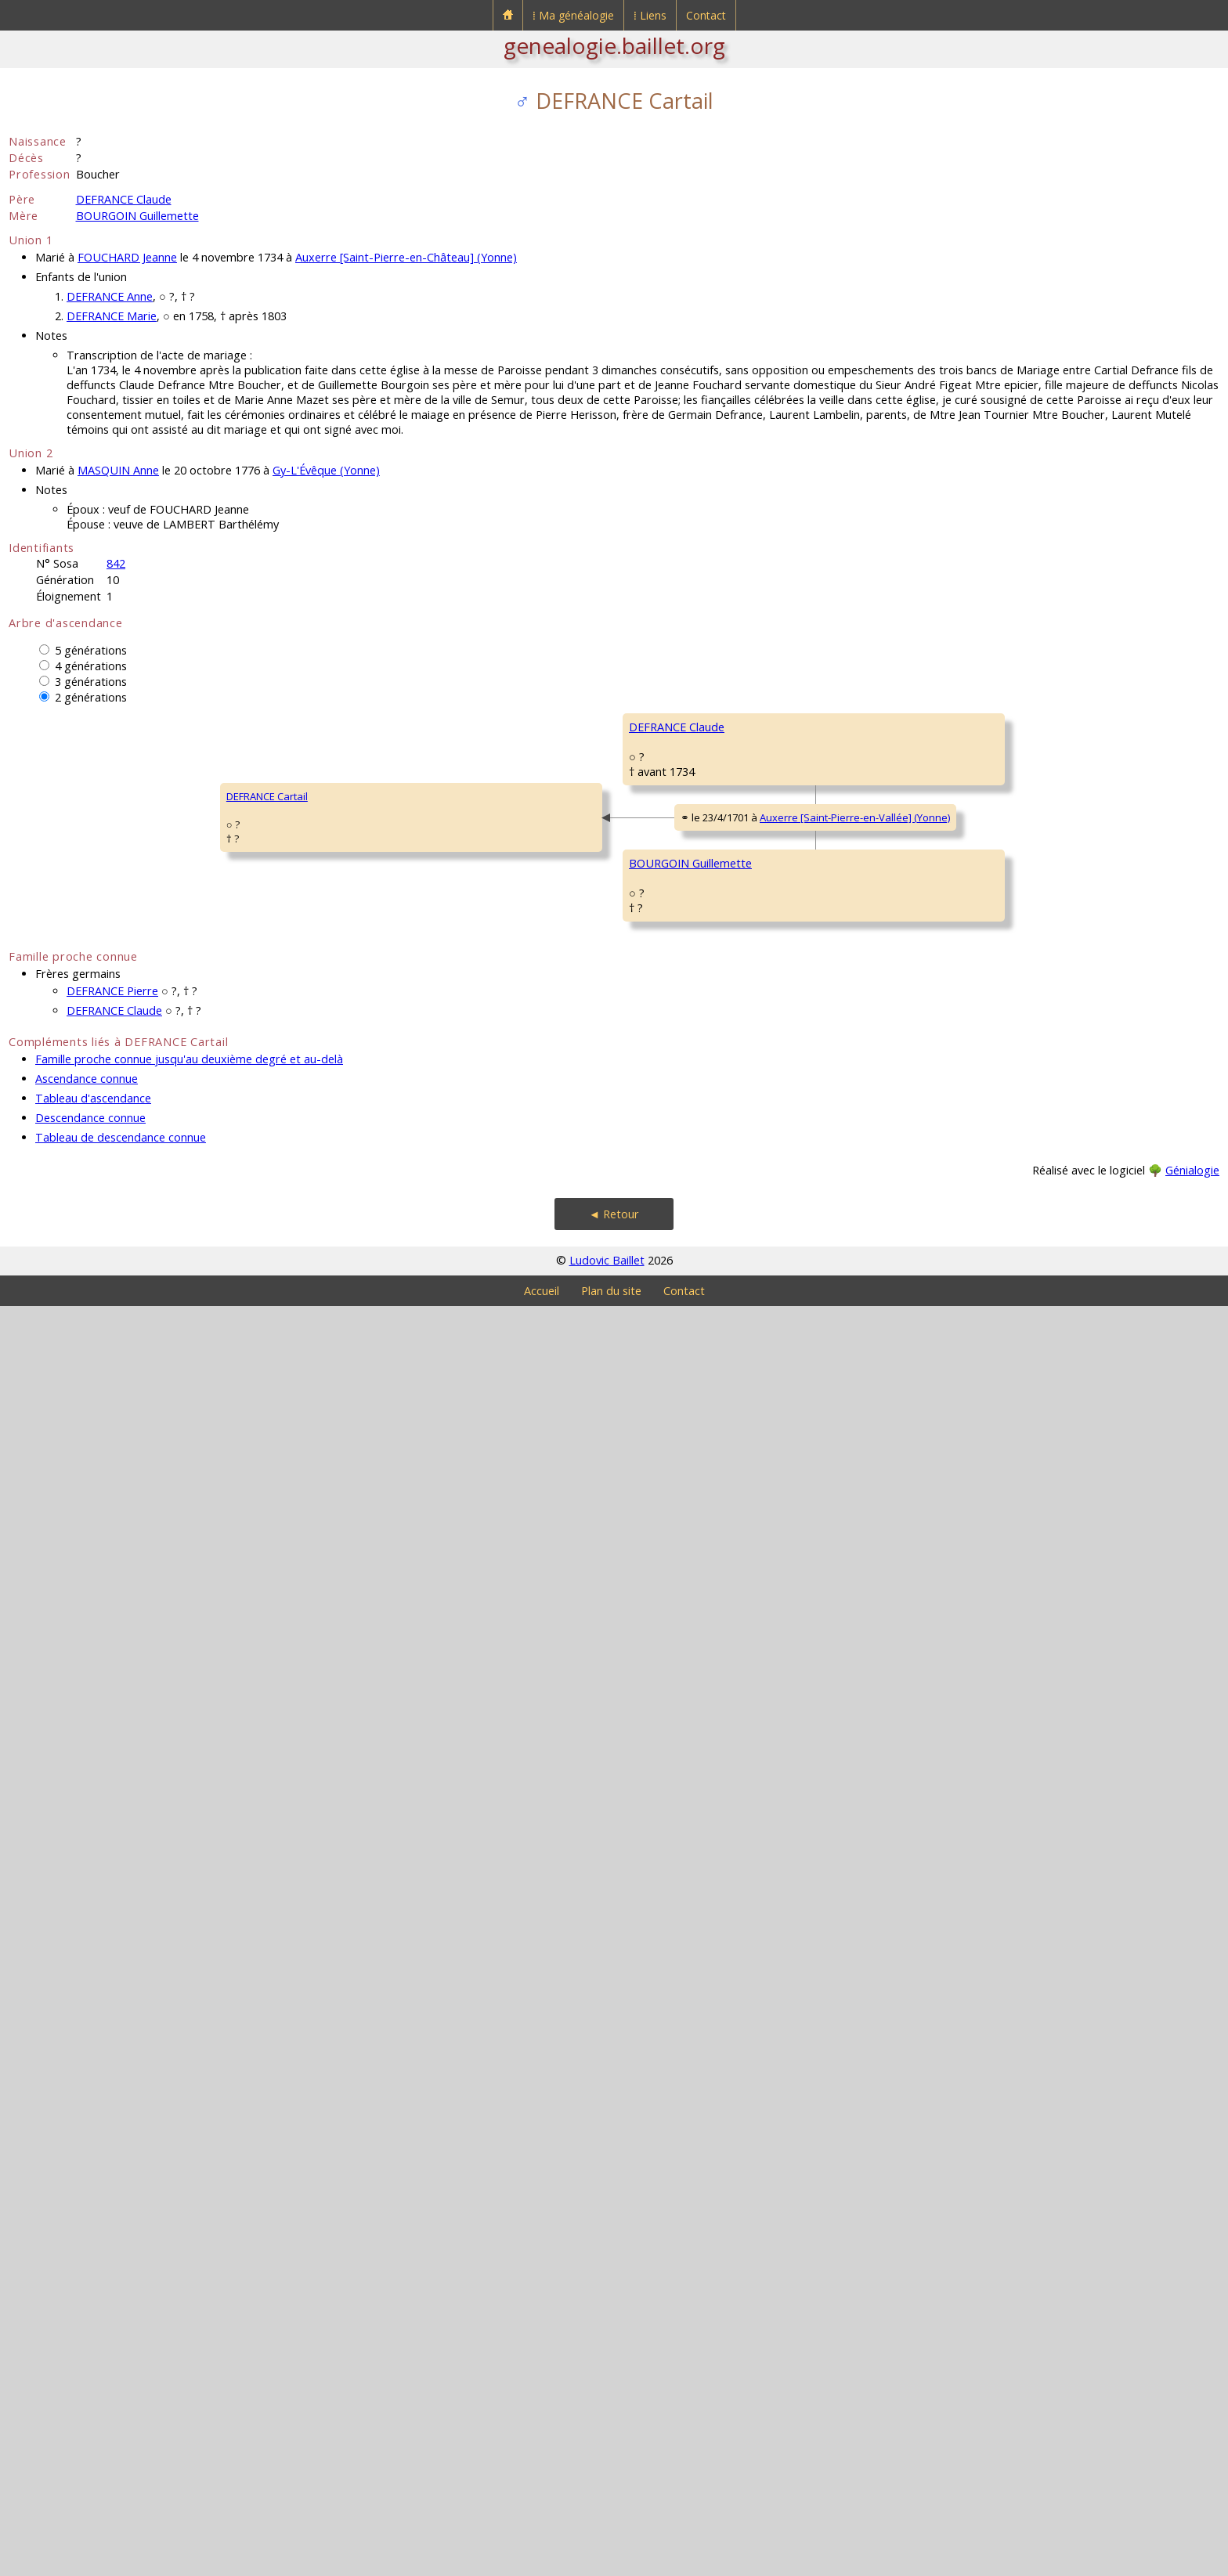 This screenshot has width=1228, height=2576. I want to click on Brienon-sur-Armançon (Yonne), so click(880, 1171).